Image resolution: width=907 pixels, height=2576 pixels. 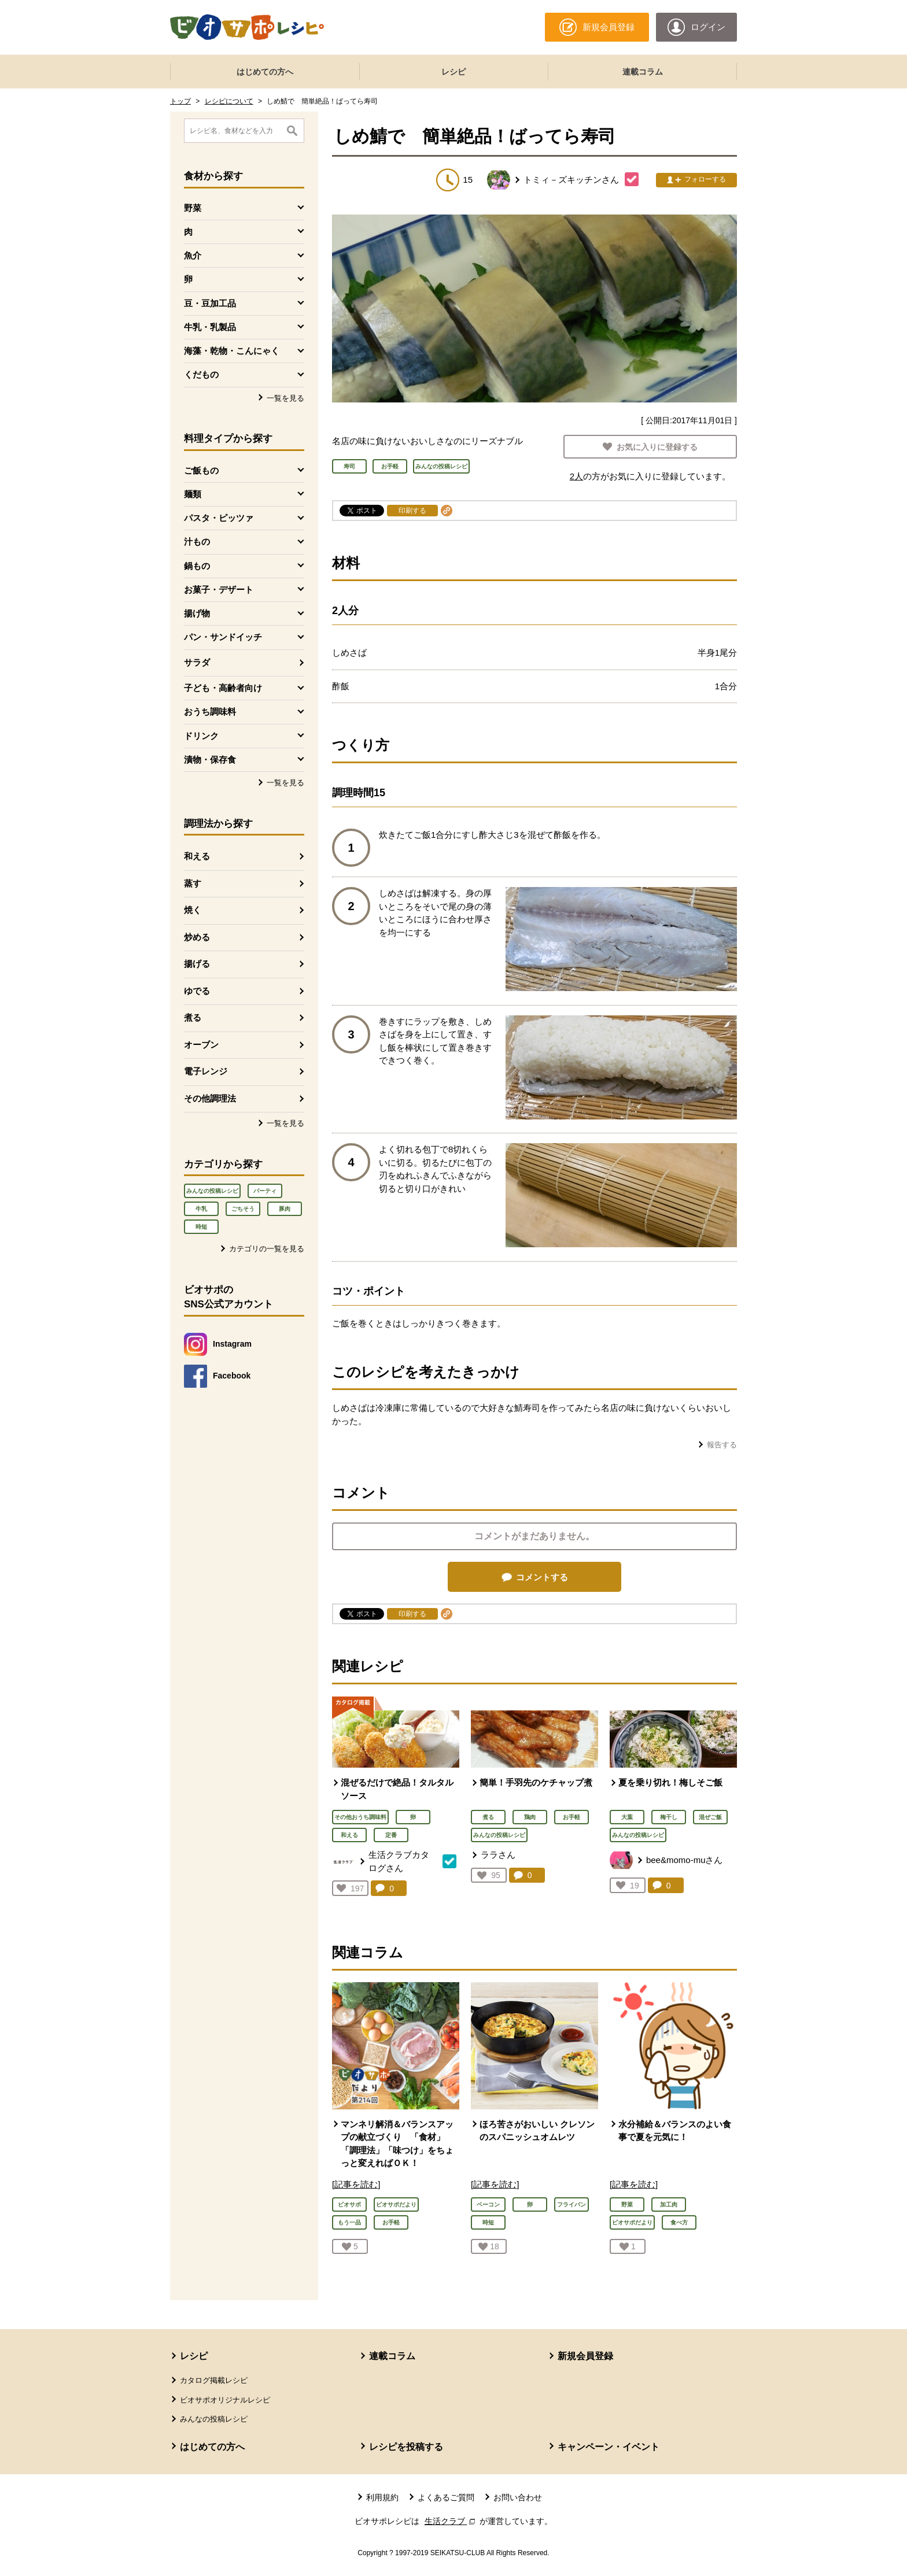 What do you see at coordinates (266, 1248) in the screenshot?
I see `カテゴリの一覧を見る` at bounding box center [266, 1248].